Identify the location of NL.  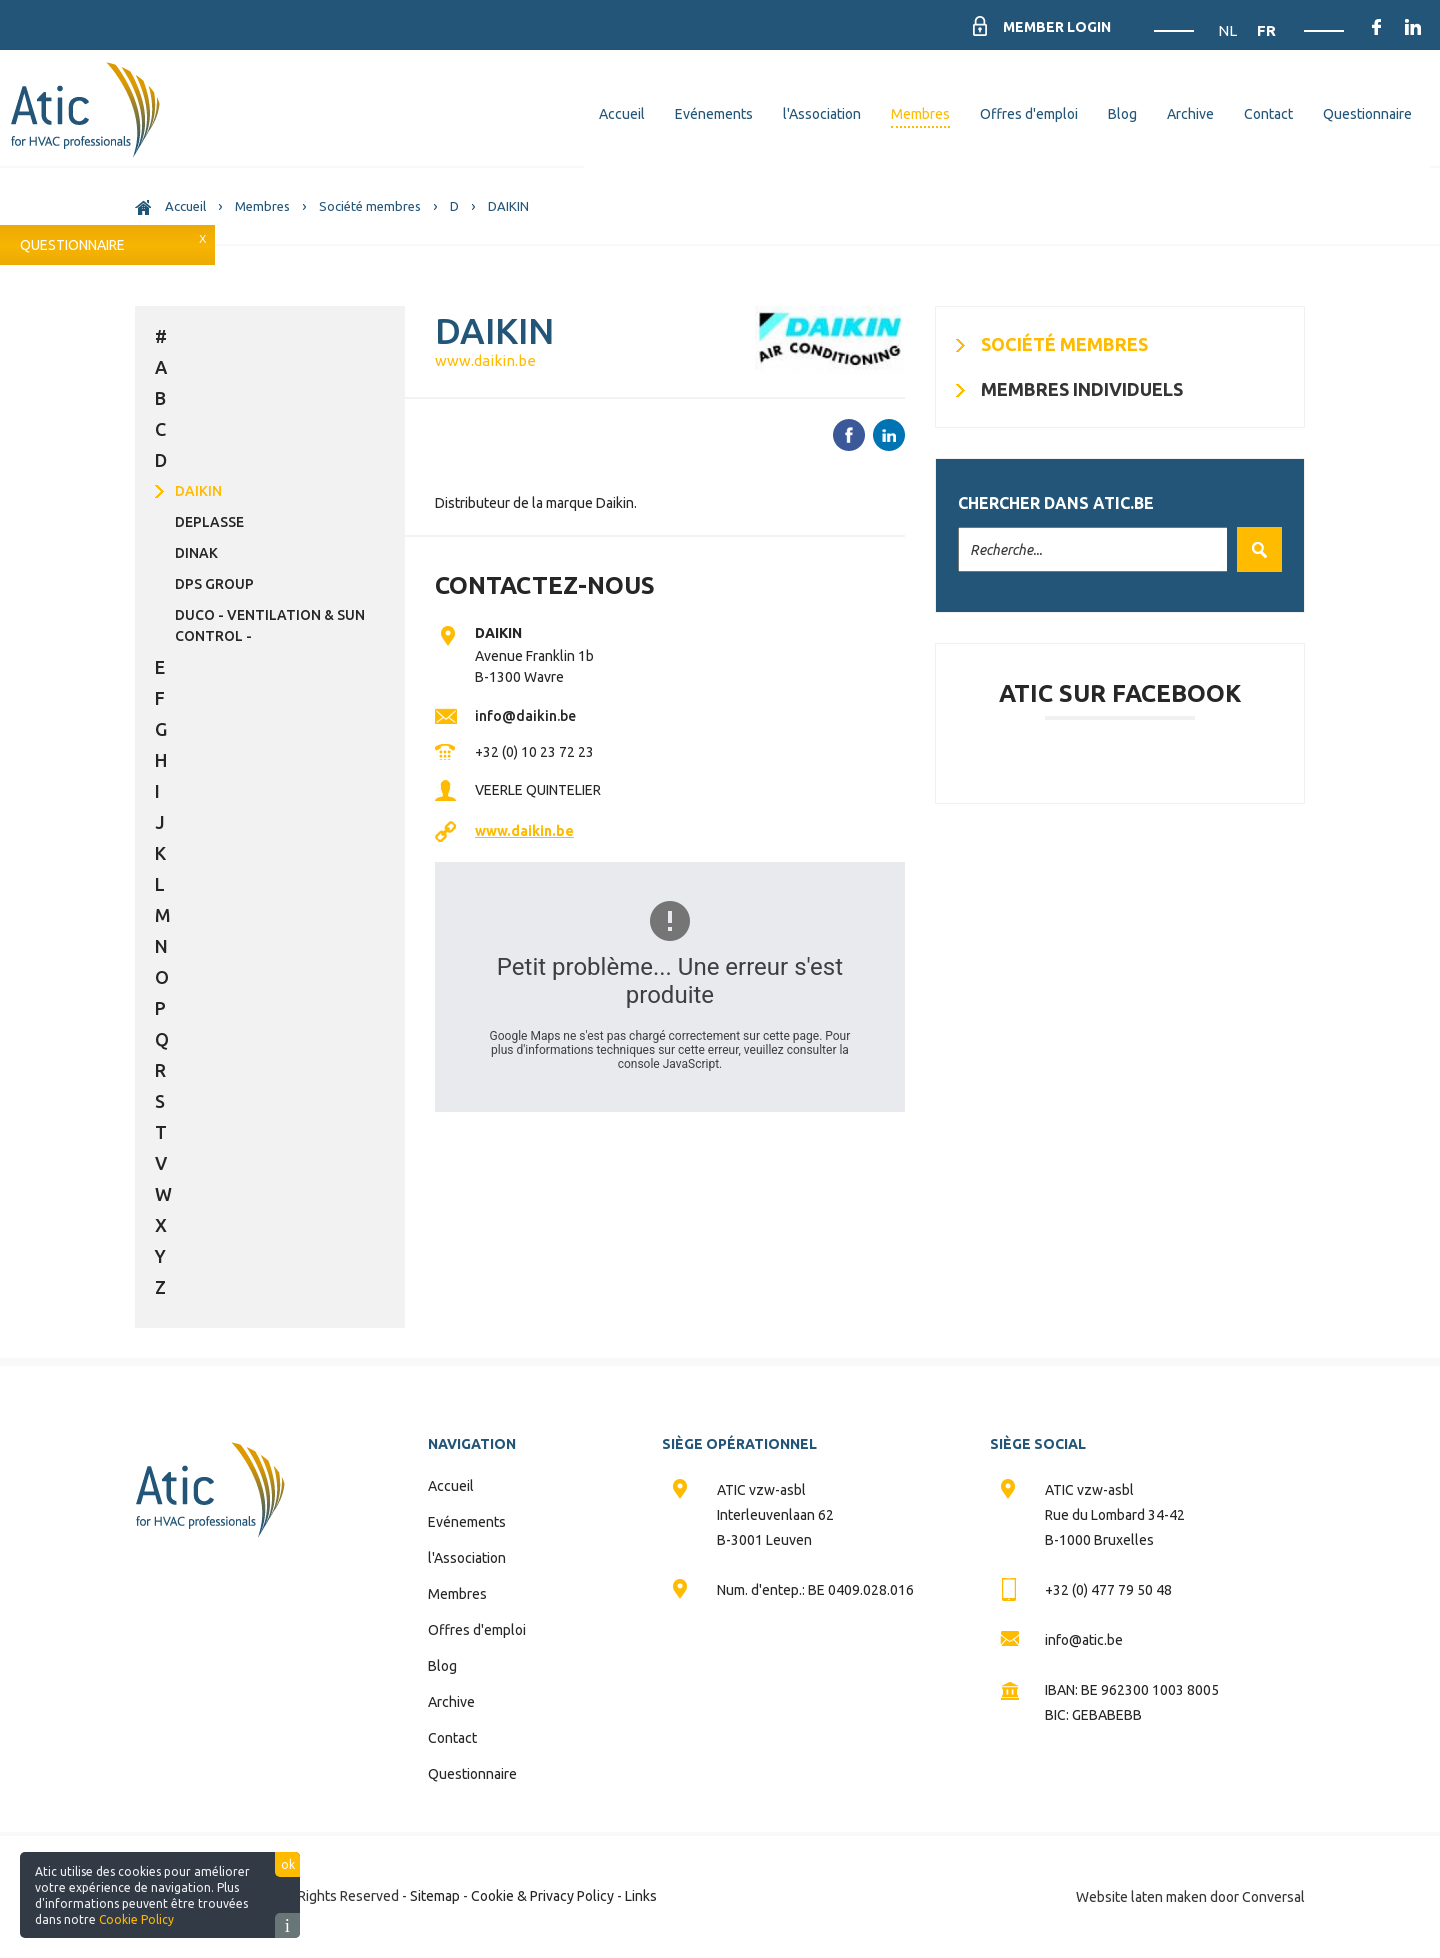
(1229, 30).